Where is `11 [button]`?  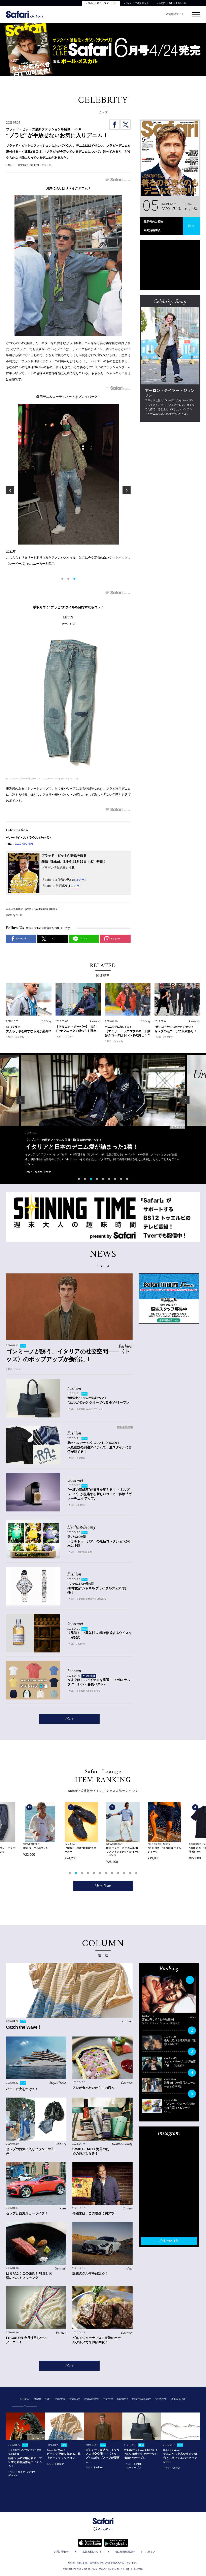 11 [button] is located at coordinates (130, 1873).